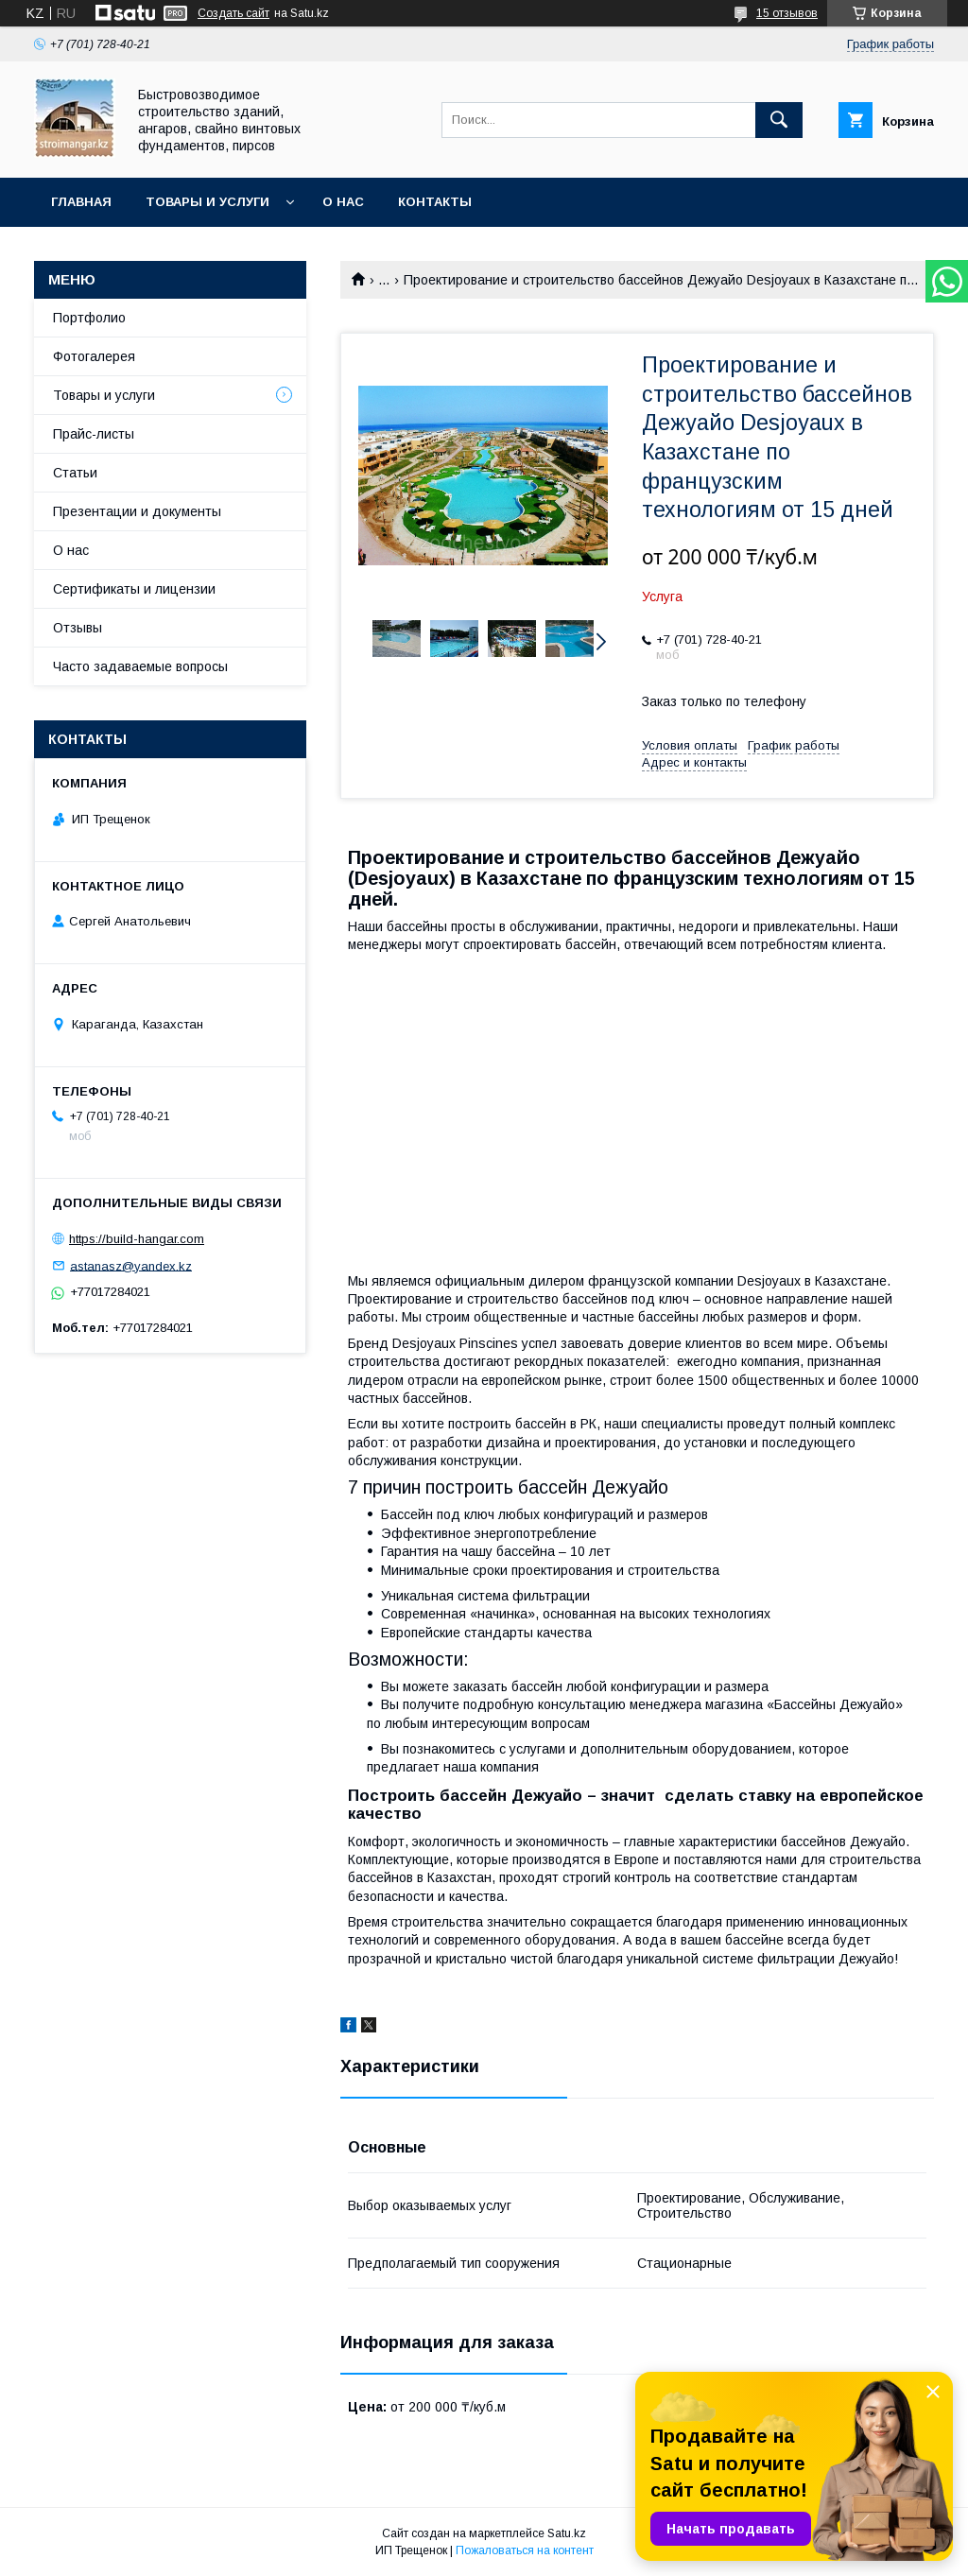 This screenshot has height=2576, width=968. Describe the element at coordinates (93, 433) in the screenshot. I see `Прайс-листы` at that location.